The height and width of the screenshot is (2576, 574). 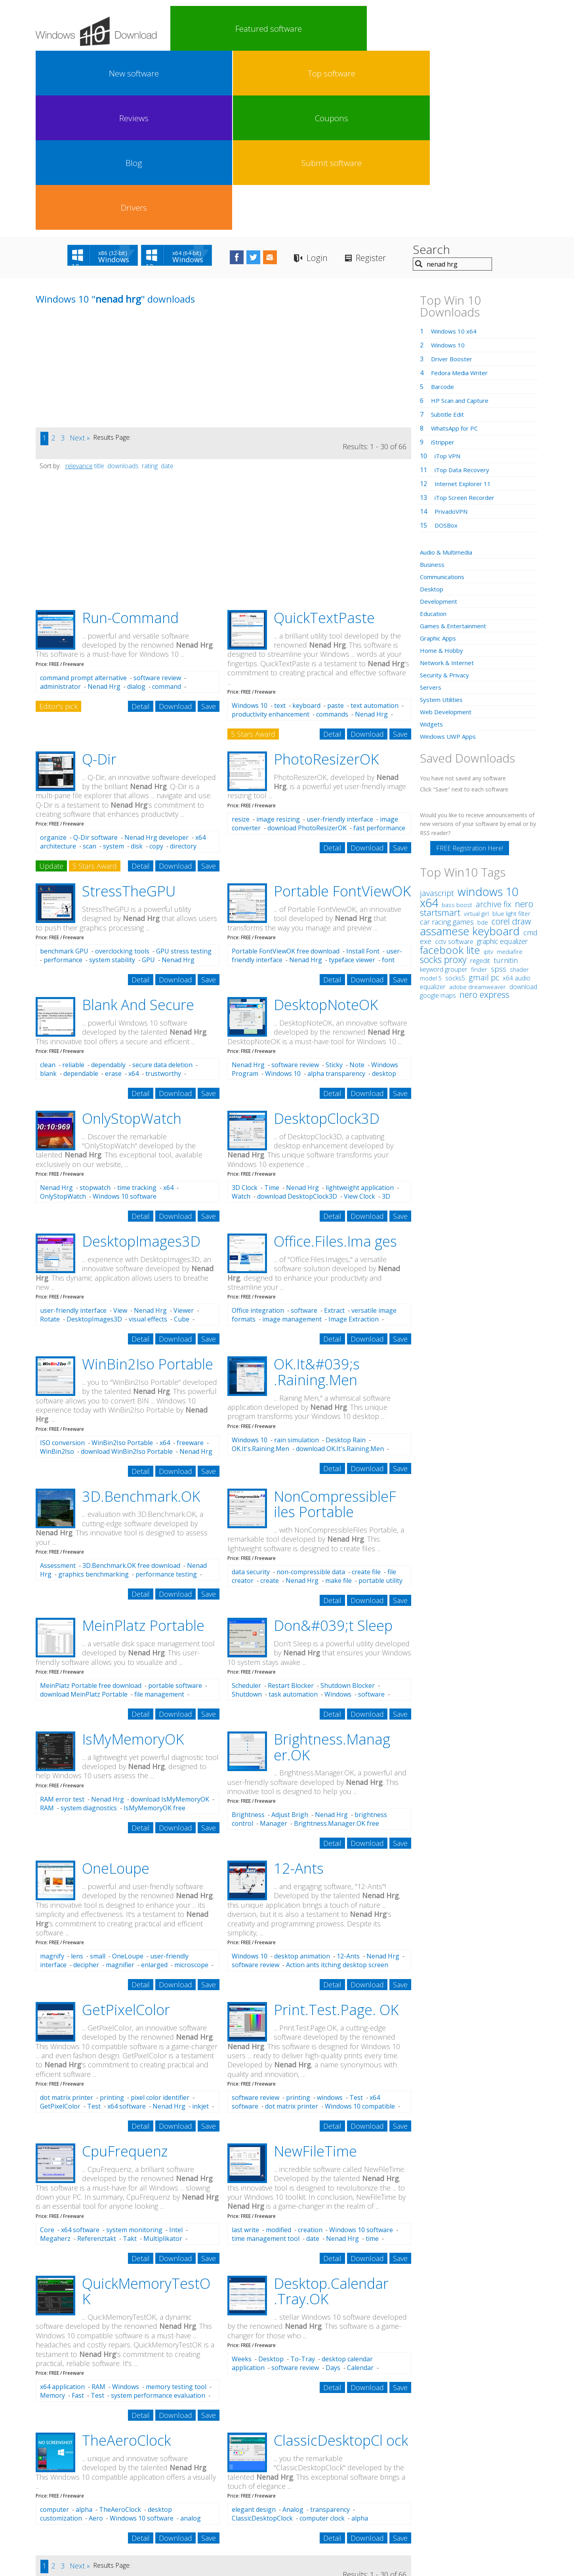 What do you see at coordinates (73, 885) in the screenshot?
I see `reliable` at bounding box center [73, 885].